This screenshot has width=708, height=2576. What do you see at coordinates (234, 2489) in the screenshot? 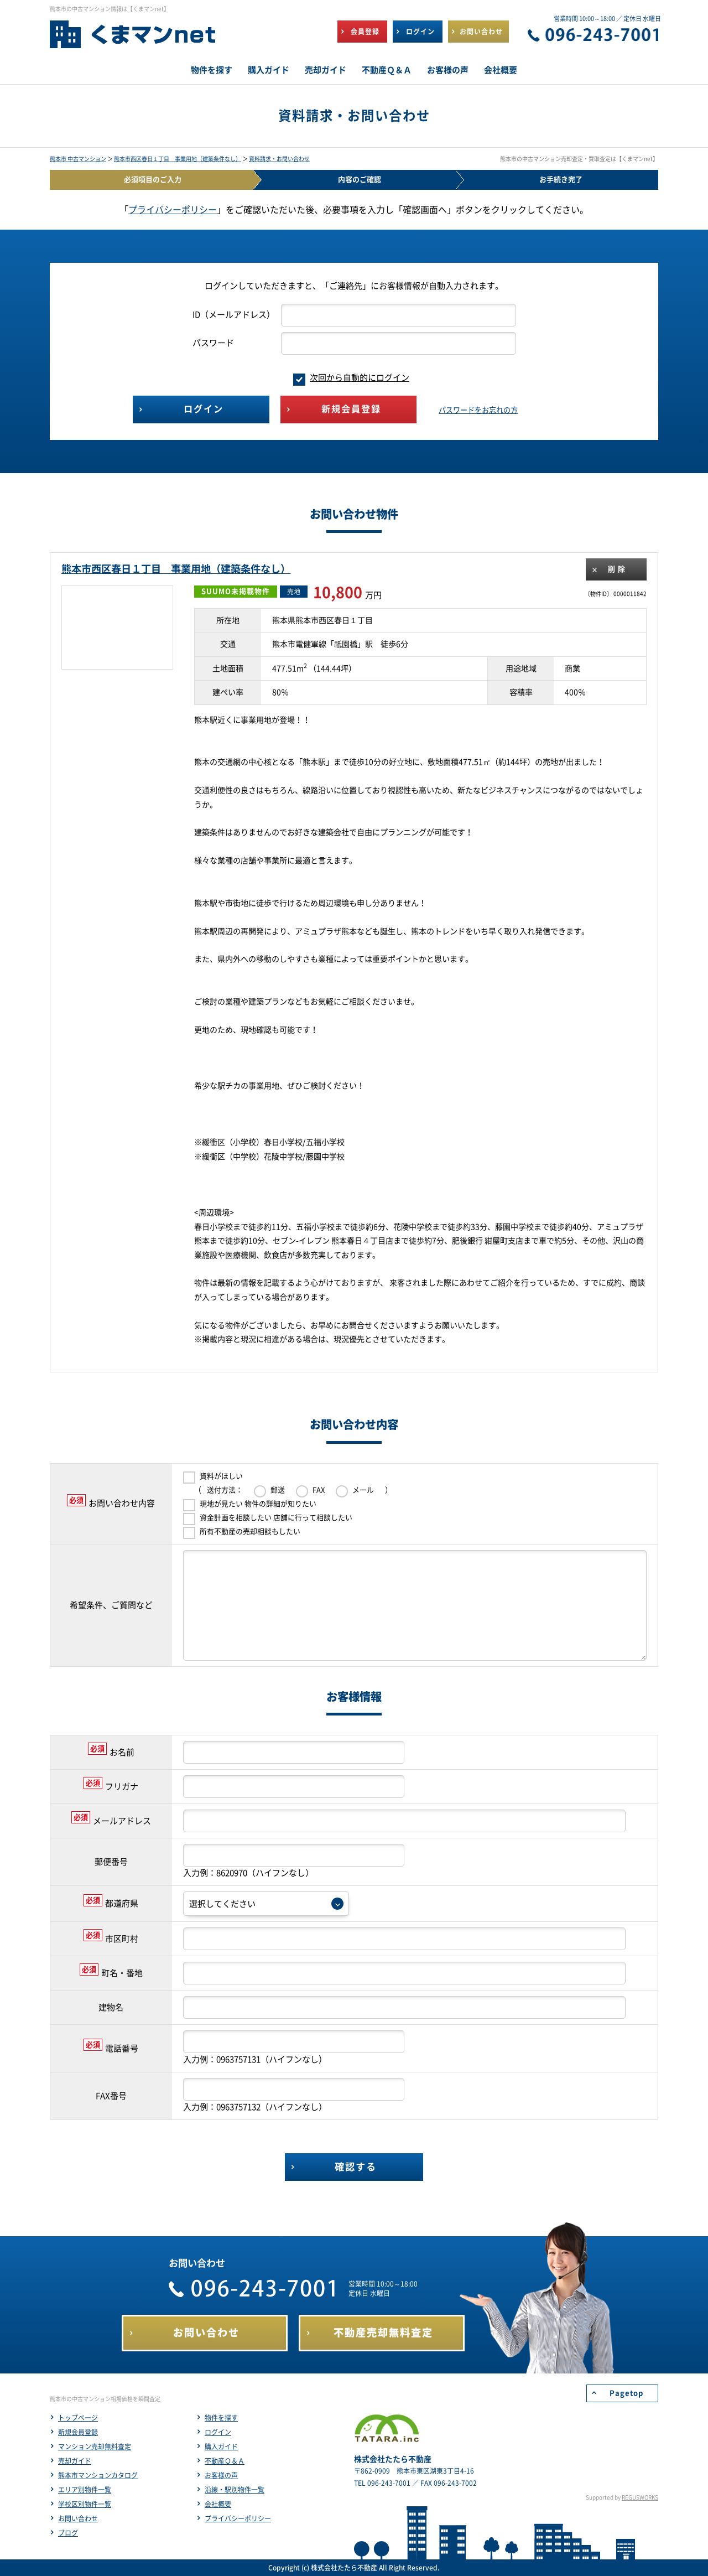
I see `沿線・駅別物件一覧` at bounding box center [234, 2489].